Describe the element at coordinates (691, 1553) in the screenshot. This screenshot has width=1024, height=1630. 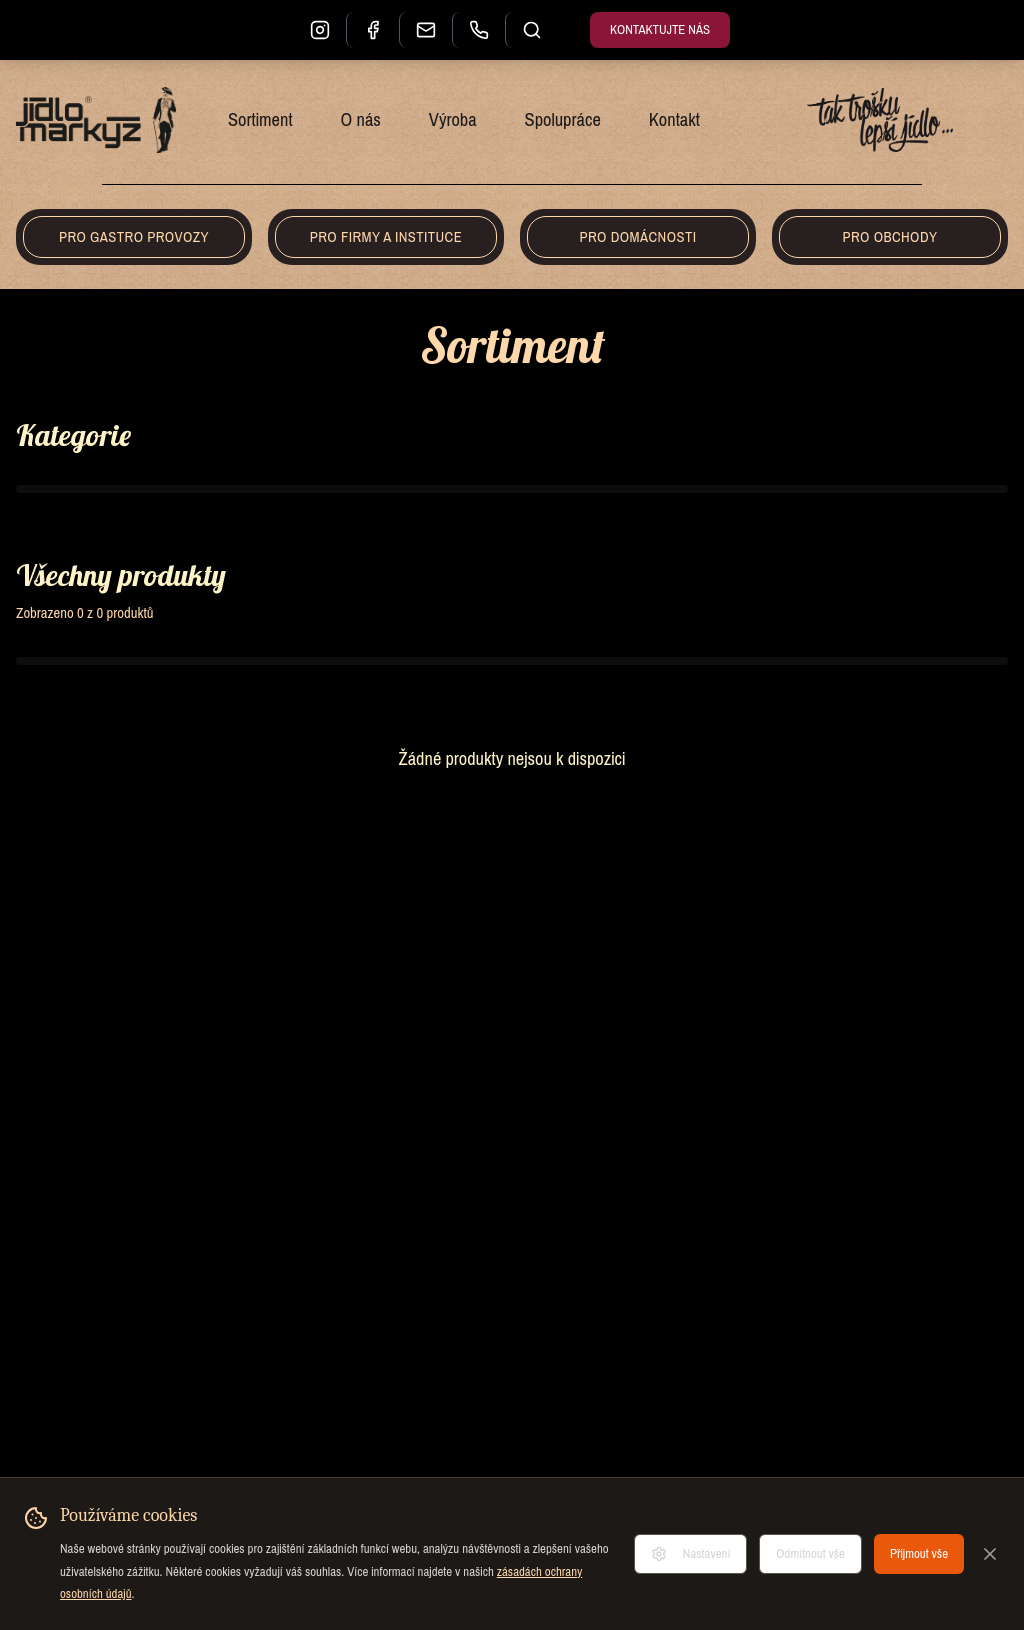
I see `Nastavení` at that location.